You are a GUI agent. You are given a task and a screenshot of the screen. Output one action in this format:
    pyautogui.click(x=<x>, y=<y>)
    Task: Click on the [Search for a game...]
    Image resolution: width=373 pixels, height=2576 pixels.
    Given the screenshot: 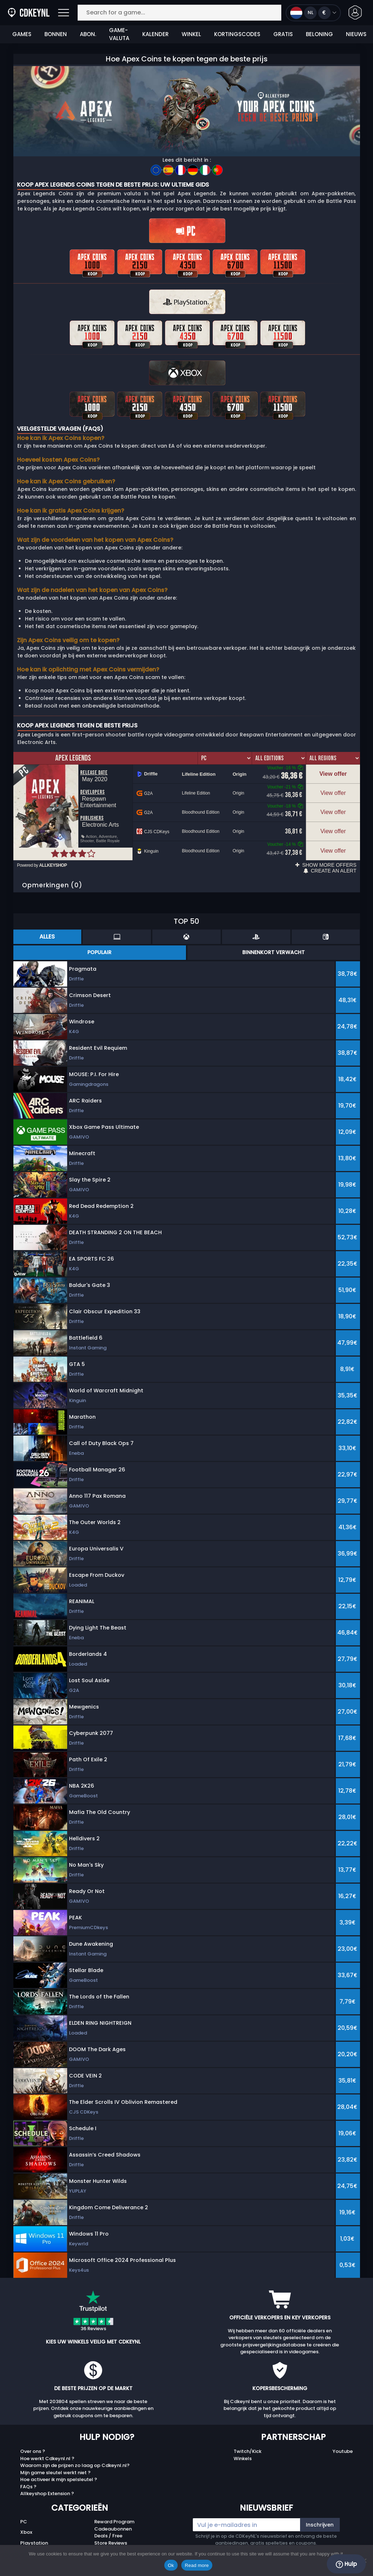 What is the action you would take?
    pyautogui.click(x=179, y=13)
    